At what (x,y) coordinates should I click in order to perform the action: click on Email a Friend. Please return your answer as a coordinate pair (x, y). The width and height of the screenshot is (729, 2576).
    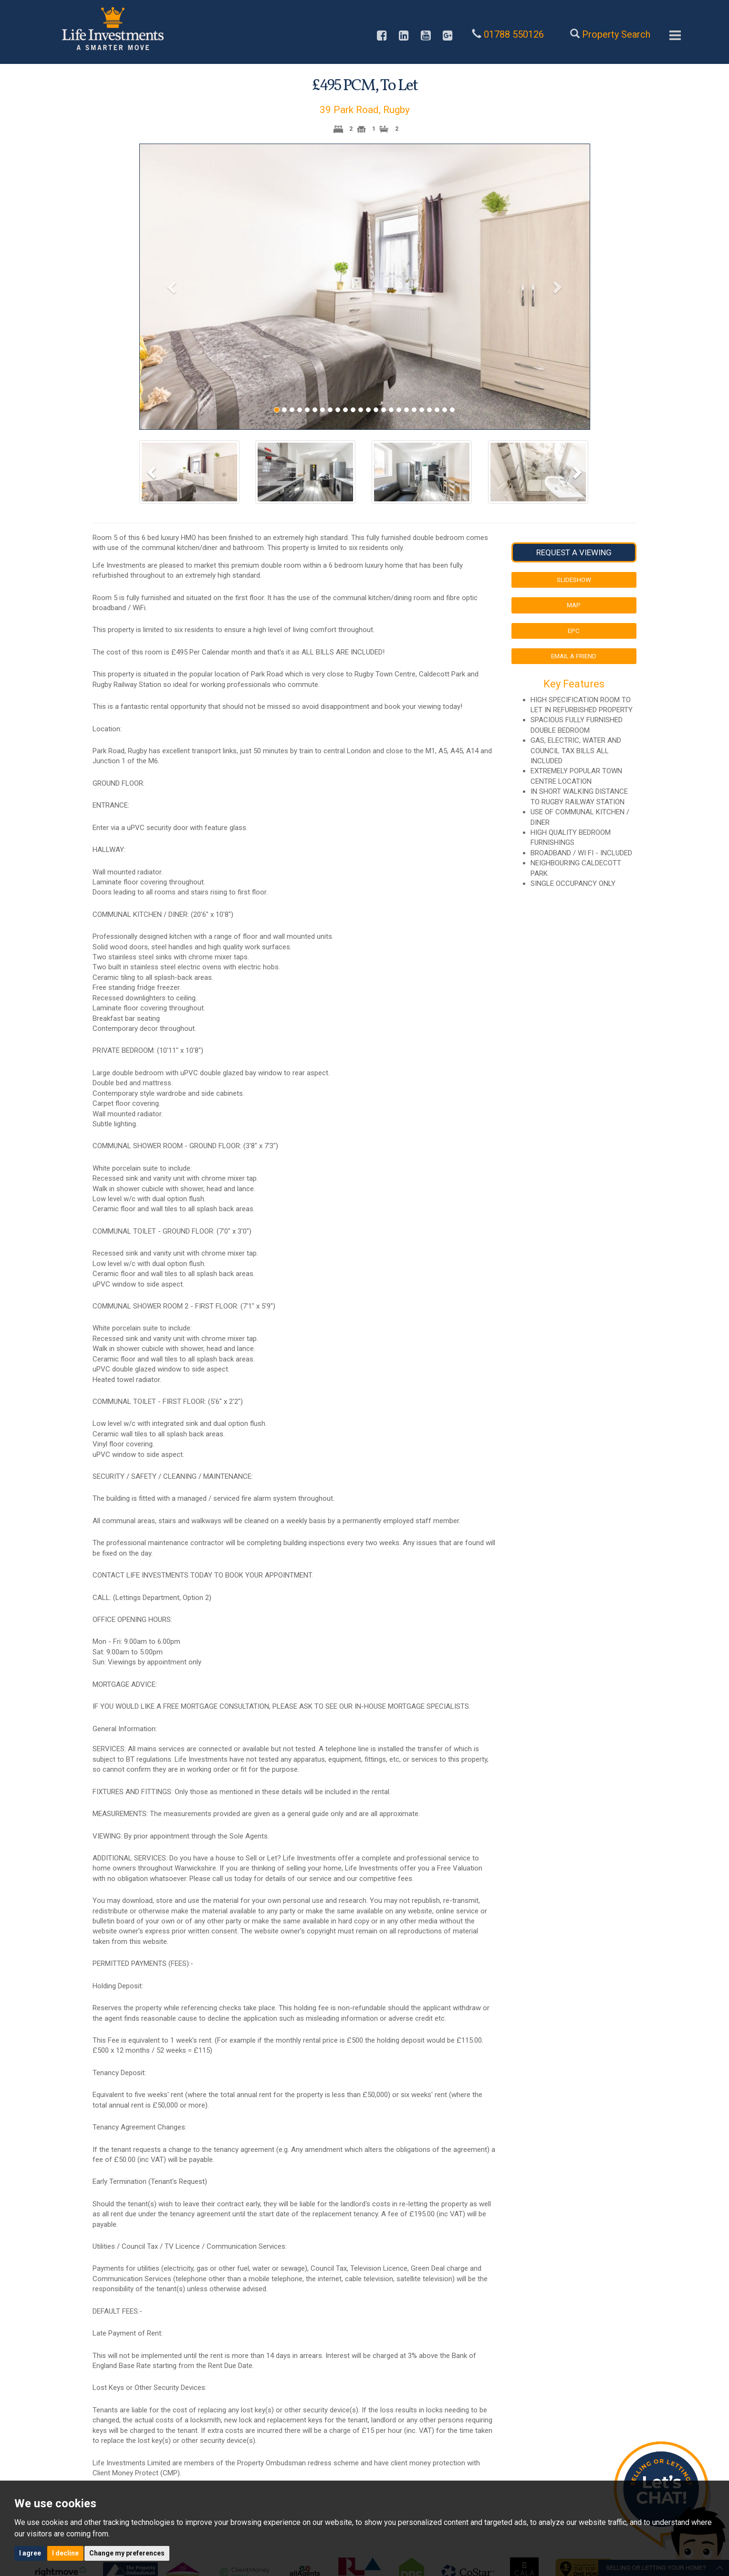
    Looking at the image, I should click on (573, 656).